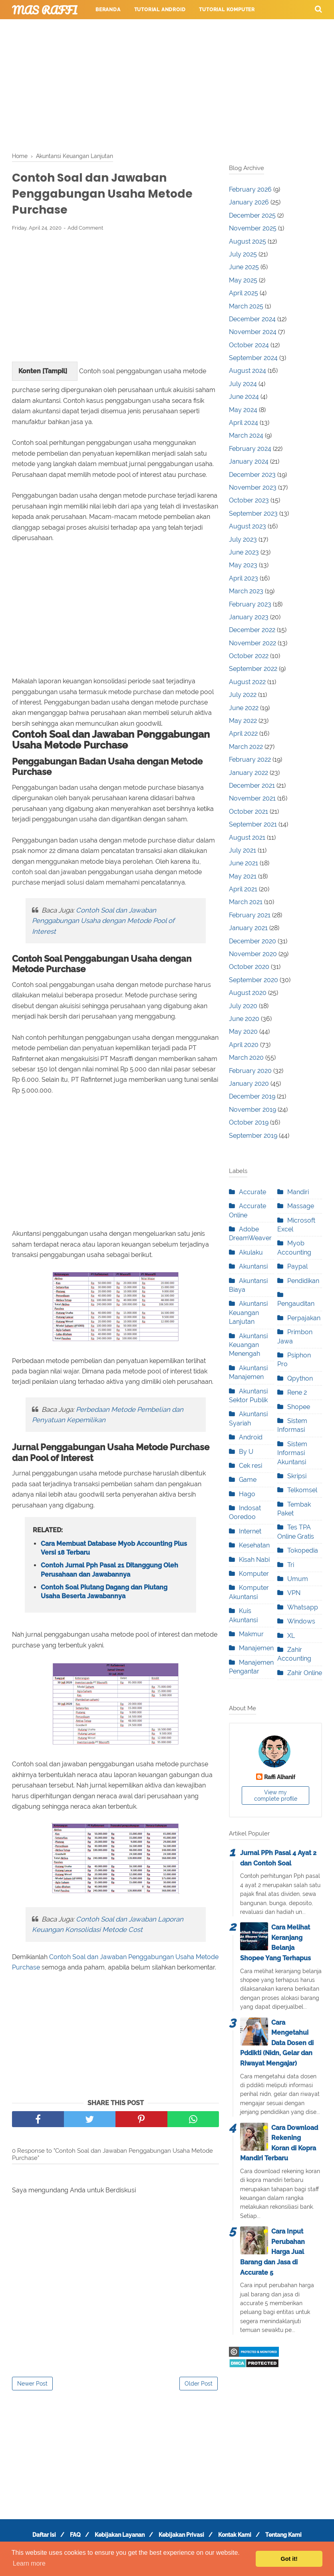  What do you see at coordinates (252, 319) in the screenshot?
I see `December 2024` at bounding box center [252, 319].